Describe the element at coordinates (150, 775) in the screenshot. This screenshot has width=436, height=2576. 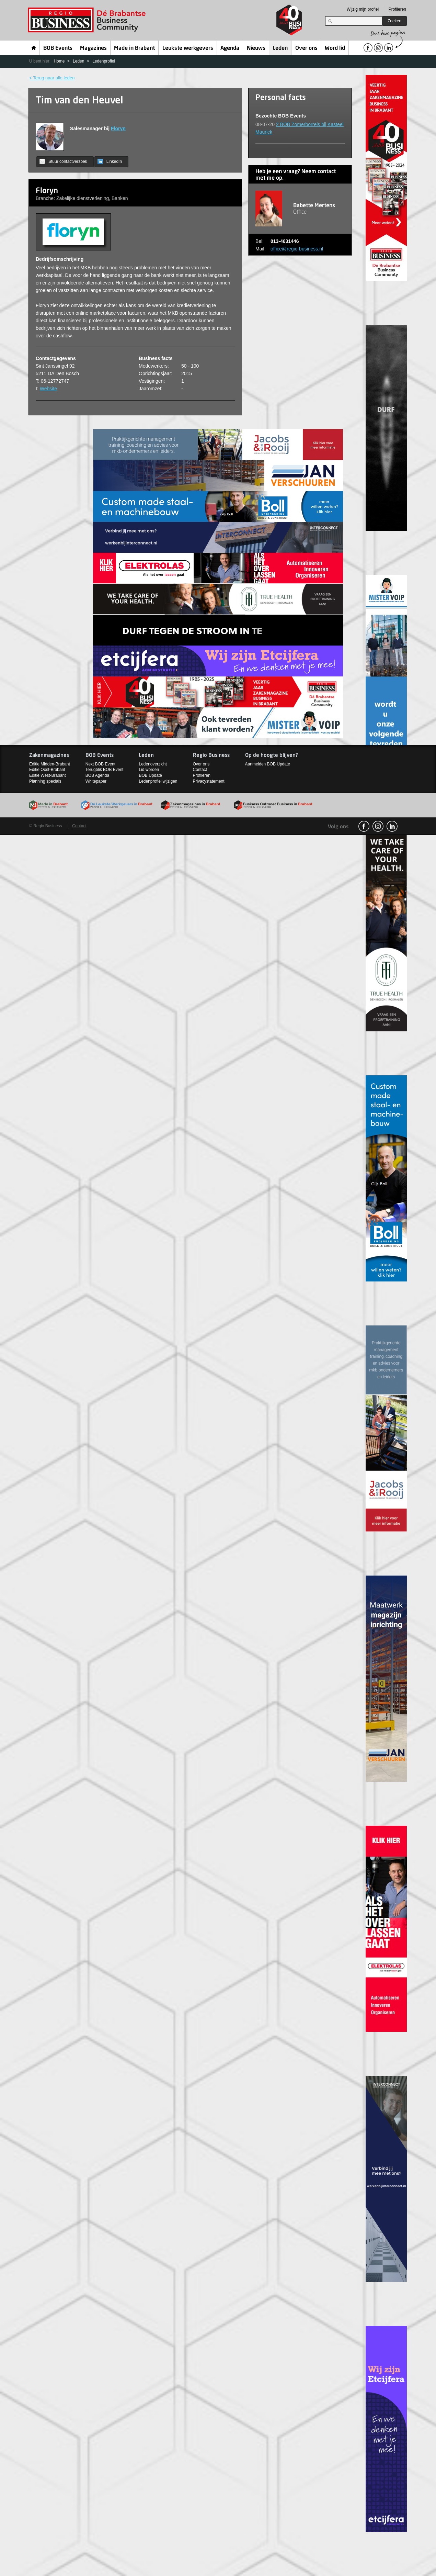
I see `BOB Update` at that location.